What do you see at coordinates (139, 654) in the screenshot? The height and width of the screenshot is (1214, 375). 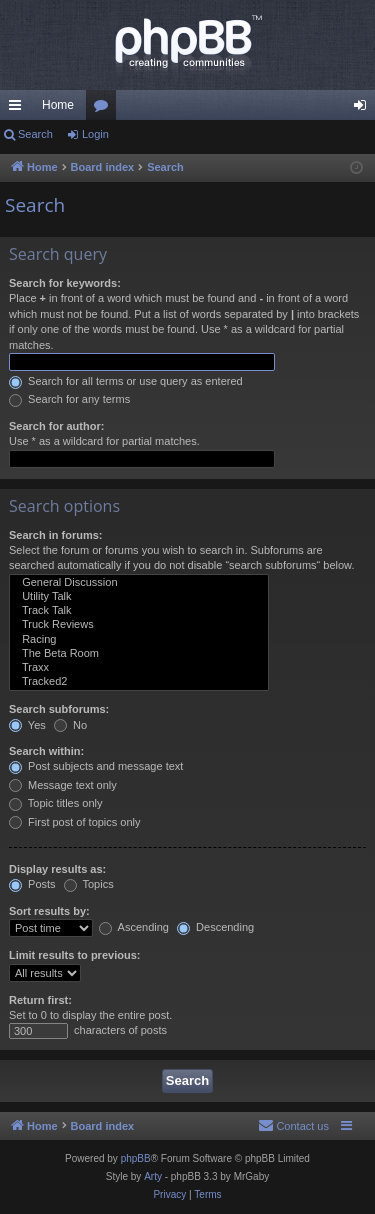 I see `The Beta Room` at bounding box center [139, 654].